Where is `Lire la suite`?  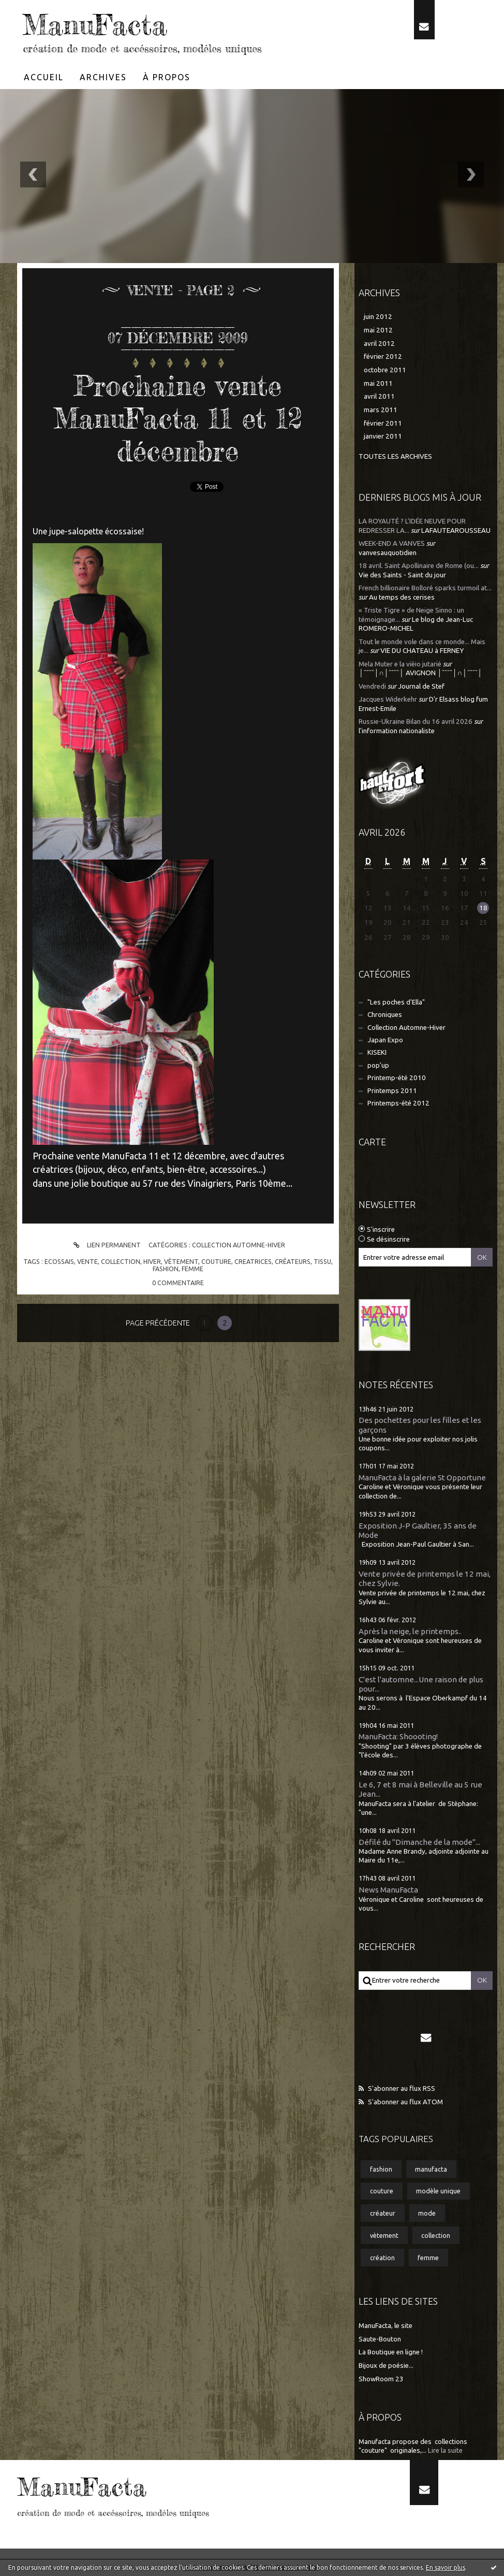 Lire la suite is located at coordinates (445, 2450).